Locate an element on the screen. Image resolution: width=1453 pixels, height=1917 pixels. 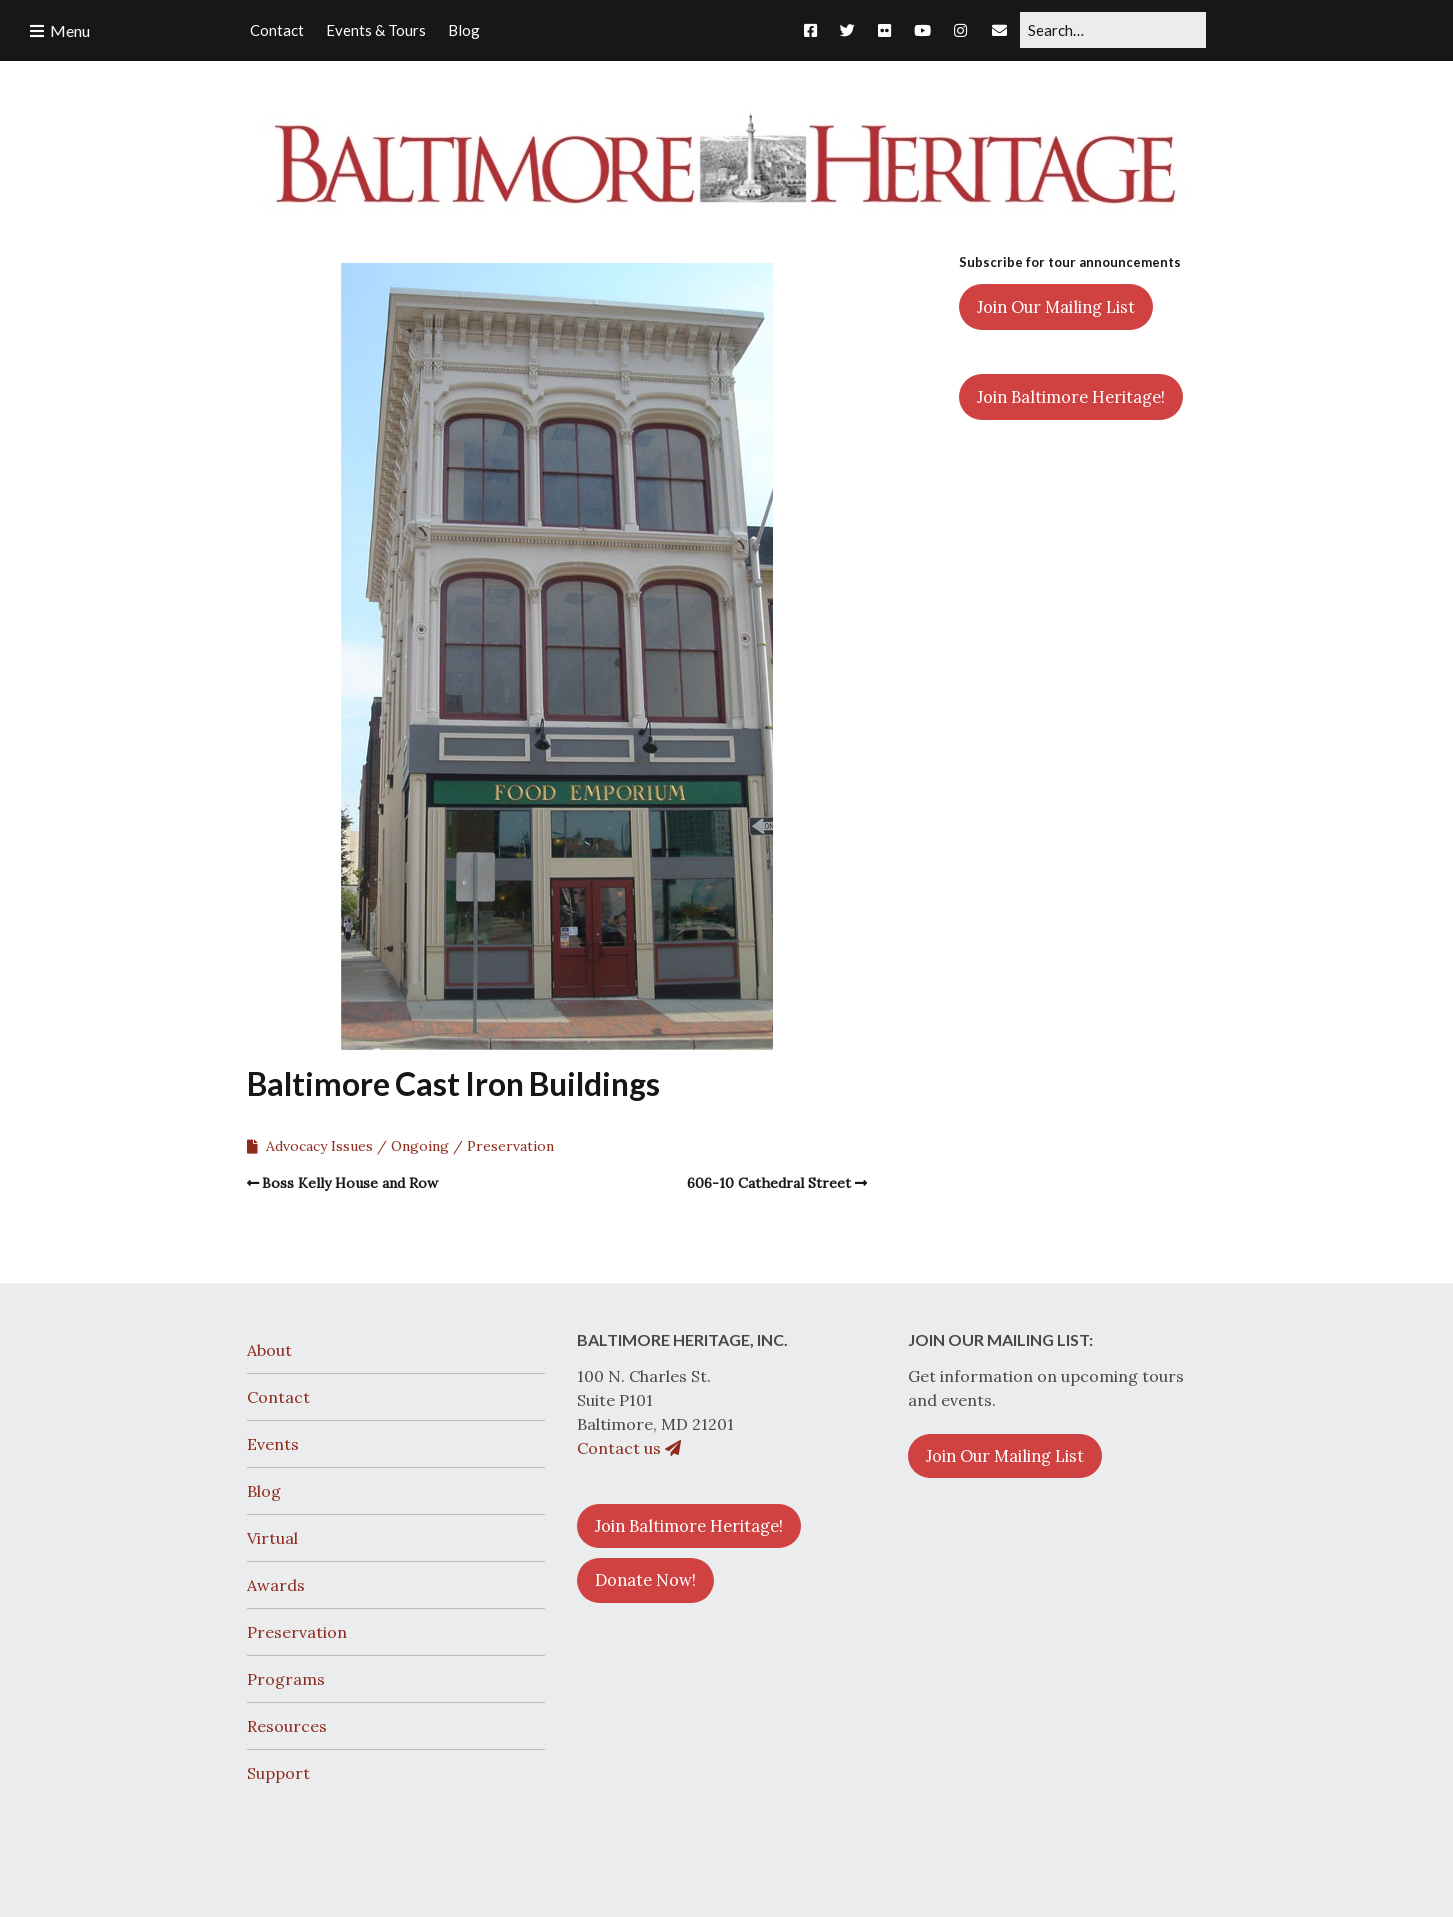
Blog is located at coordinates (264, 1491).